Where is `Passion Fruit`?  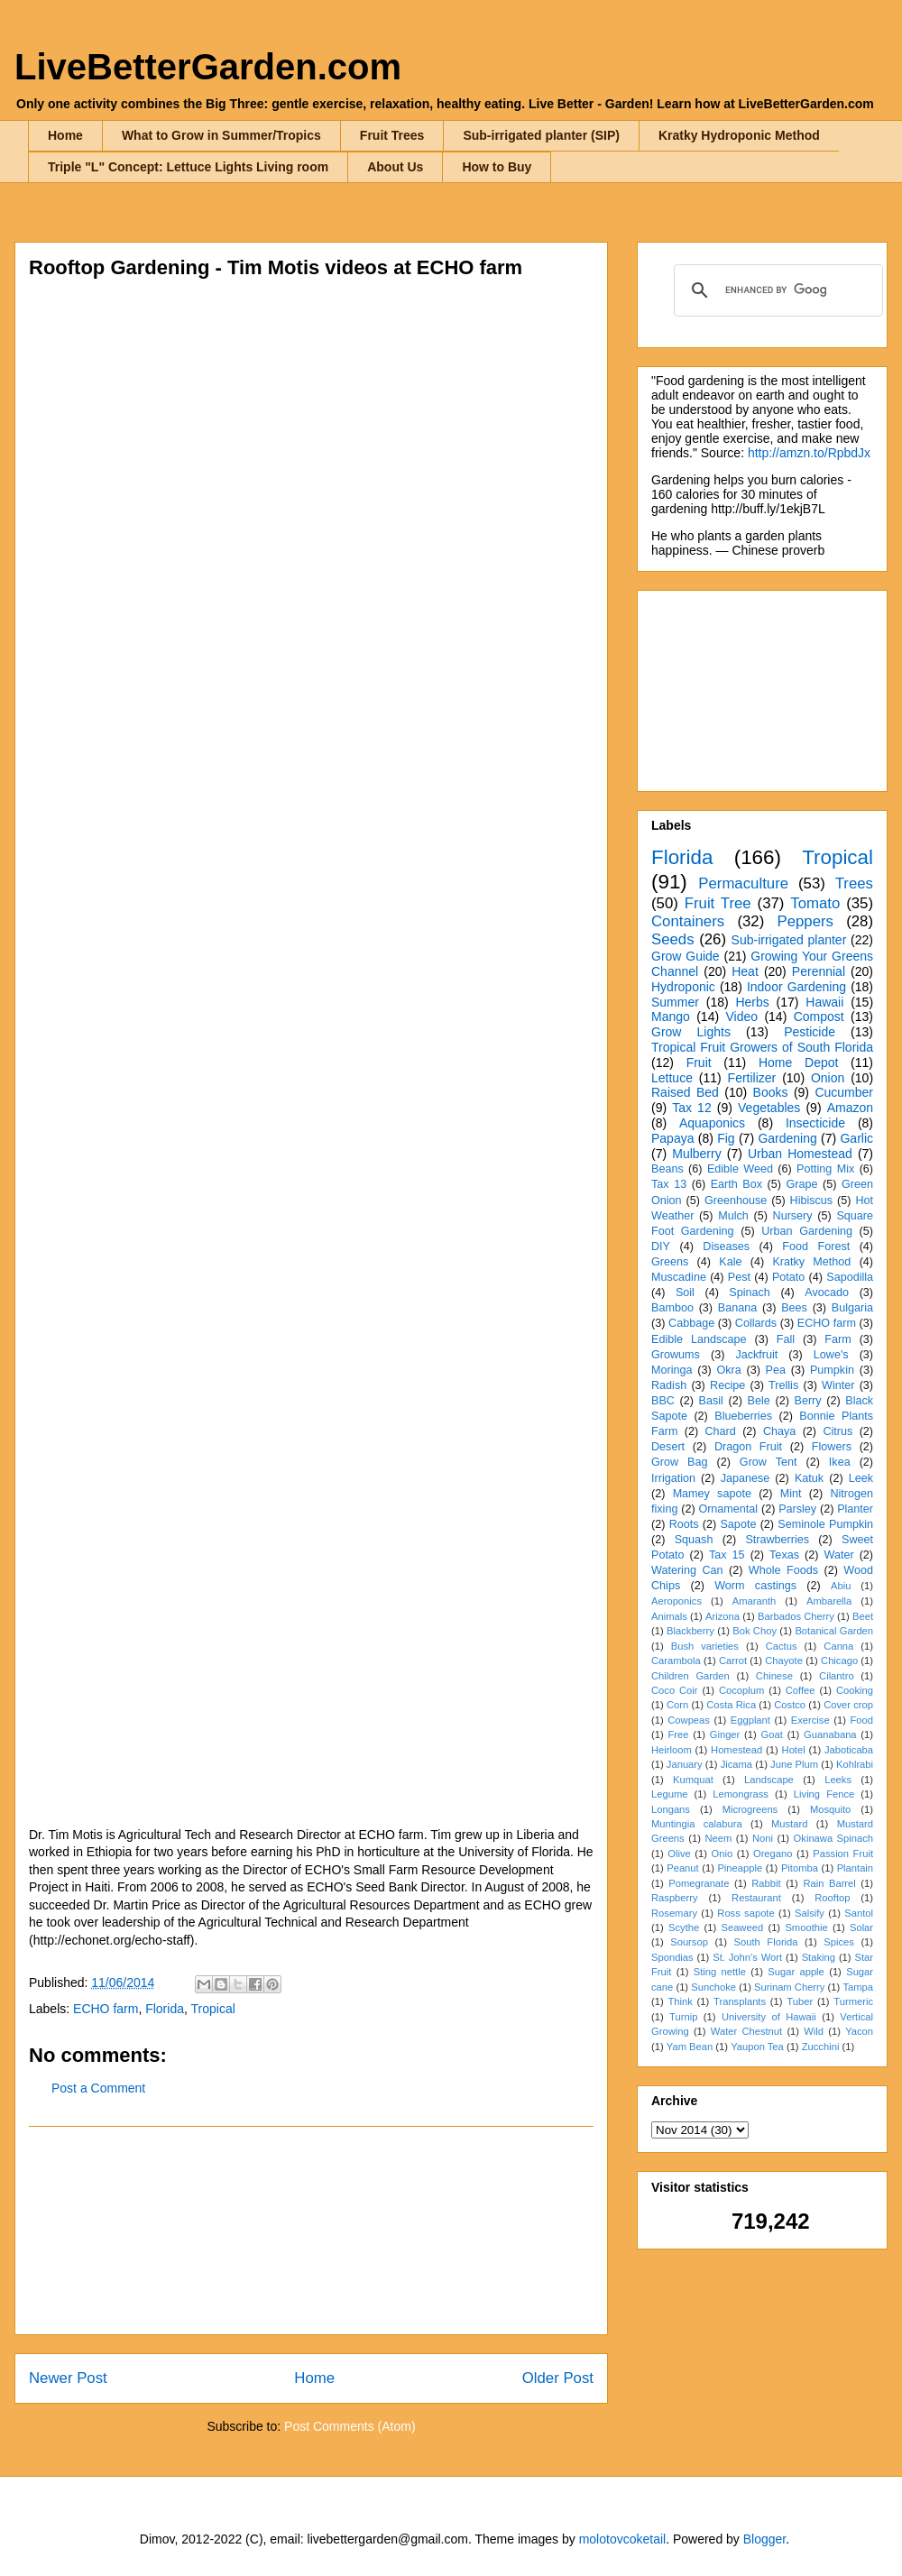
Passion Fruit is located at coordinates (843, 1853).